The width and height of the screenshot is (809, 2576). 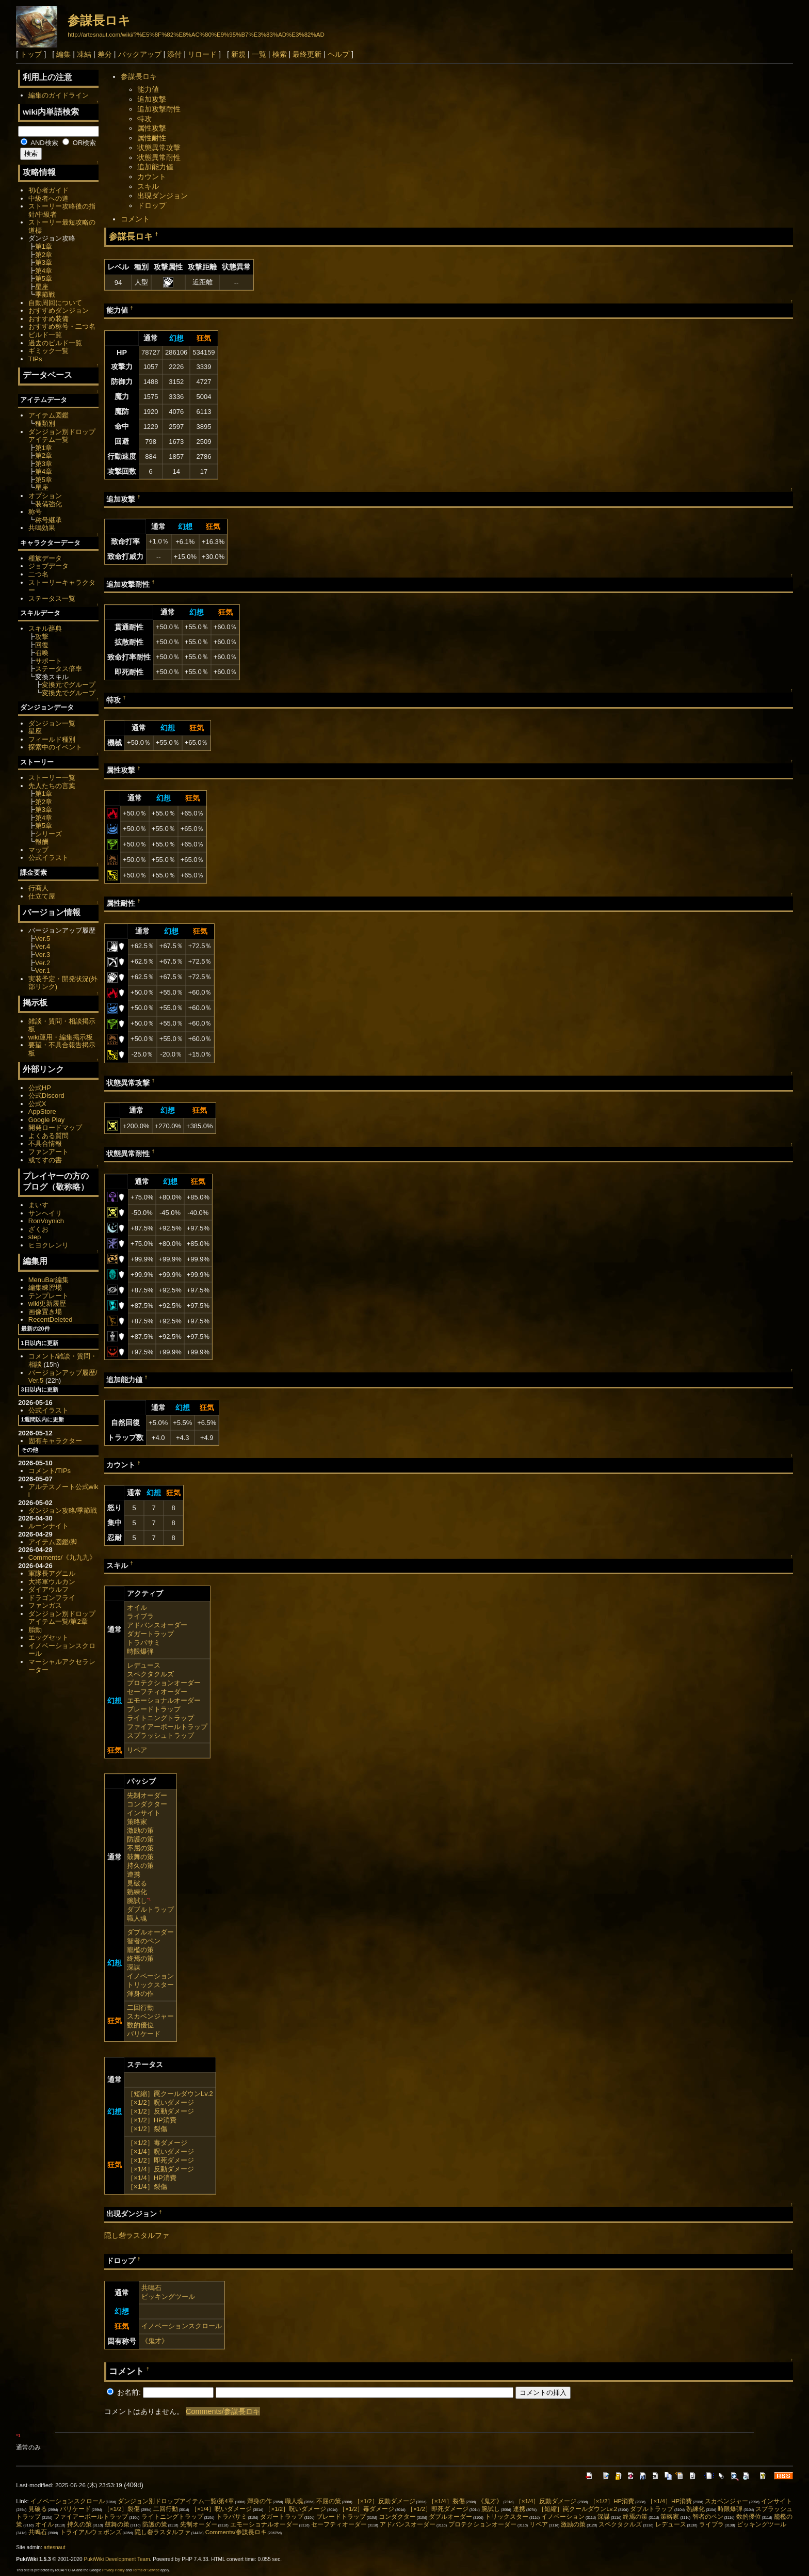 What do you see at coordinates (147, 2129) in the screenshot?
I see `［×1/2］裂傷` at bounding box center [147, 2129].